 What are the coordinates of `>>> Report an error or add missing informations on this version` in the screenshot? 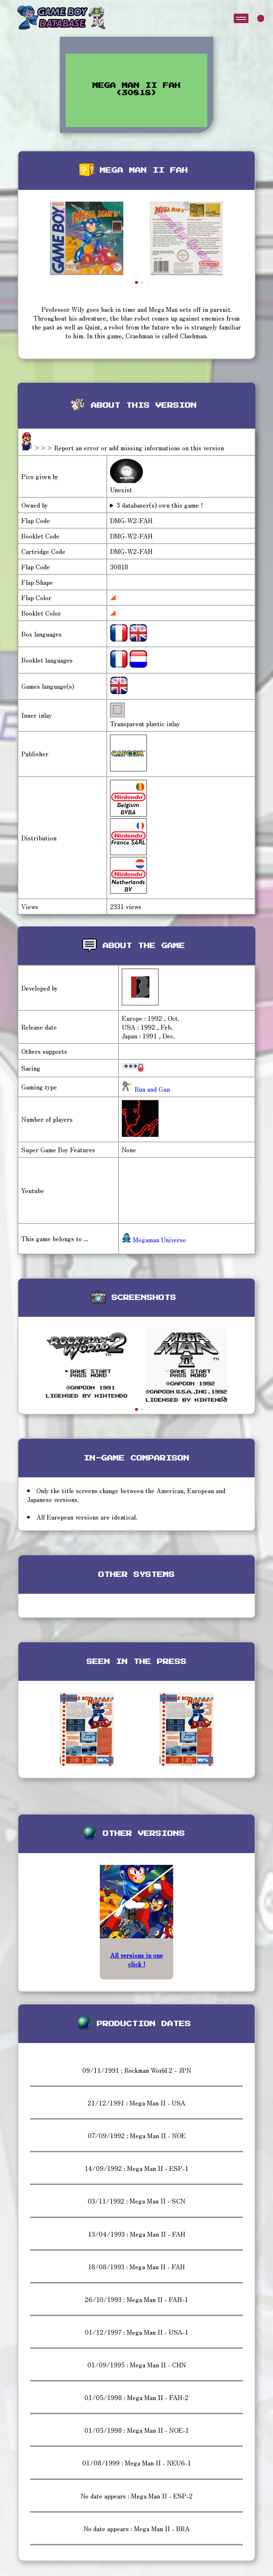 It's located at (129, 447).